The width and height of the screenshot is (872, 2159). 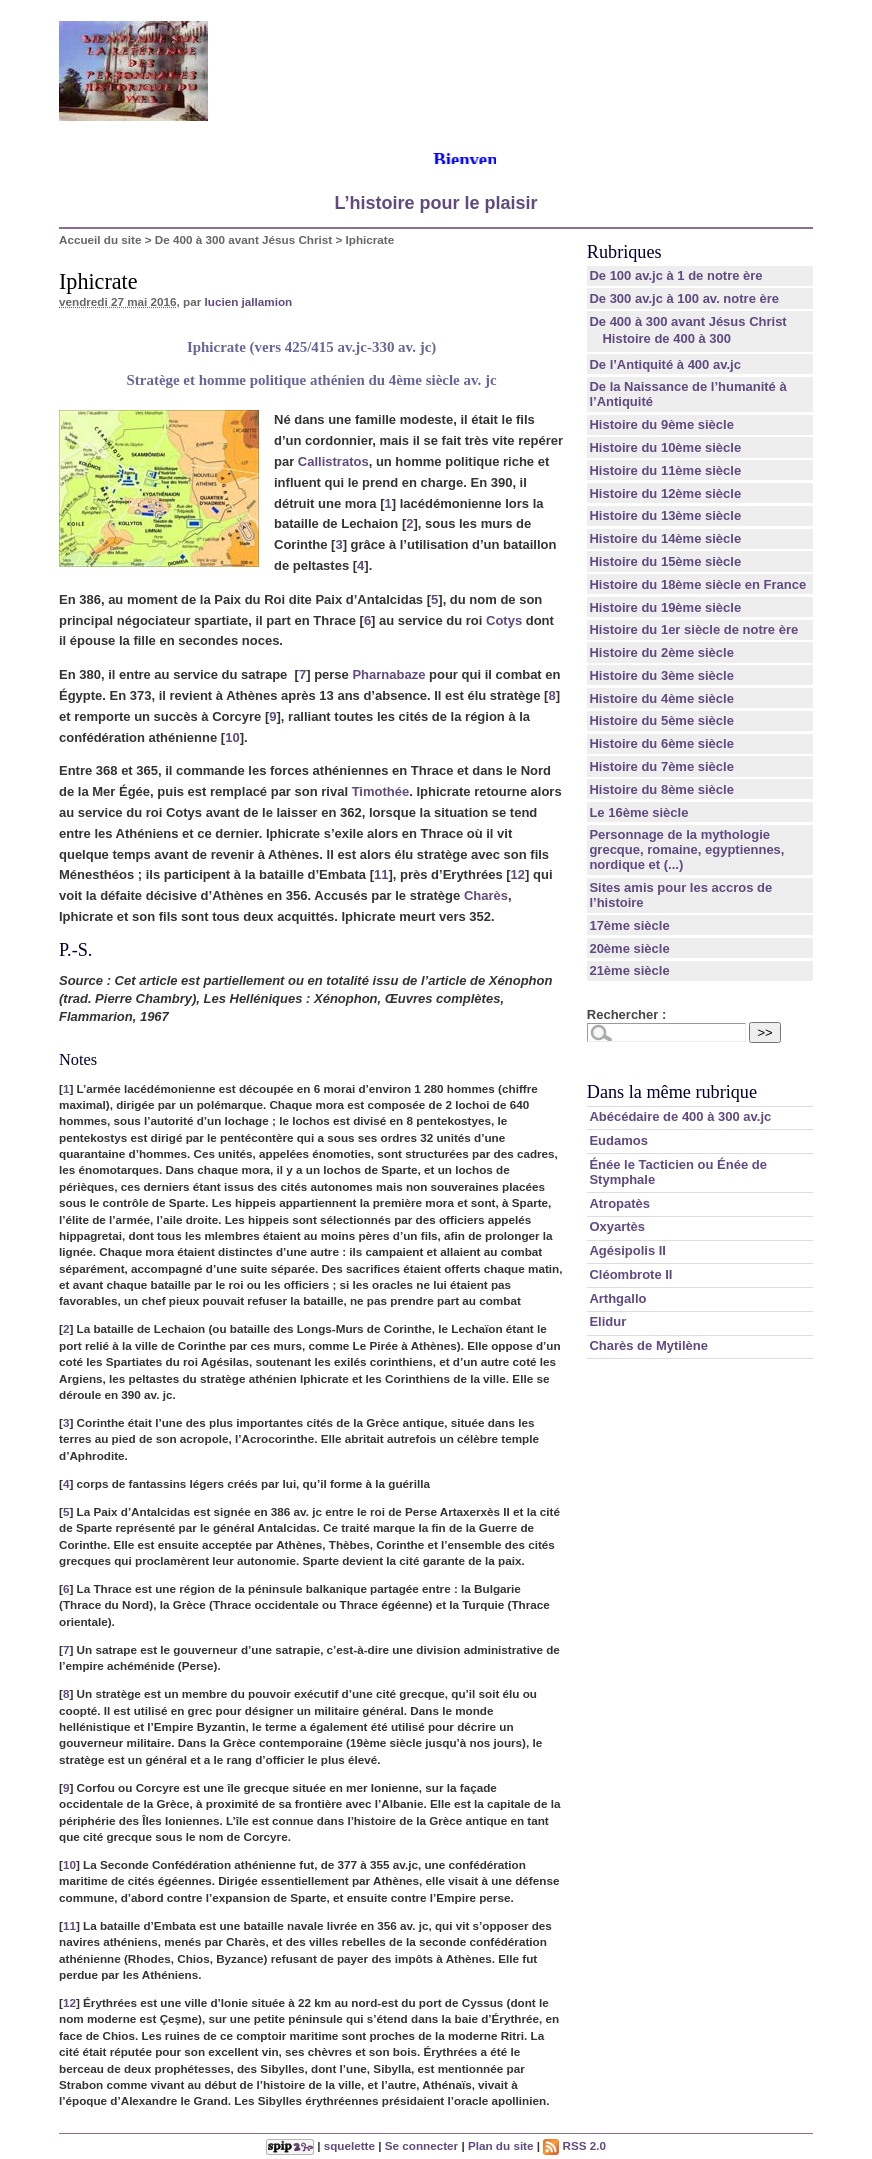 What do you see at coordinates (648, 1345) in the screenshot?
I see `Charès de Mytilène` at bounding box center [648, 1345].